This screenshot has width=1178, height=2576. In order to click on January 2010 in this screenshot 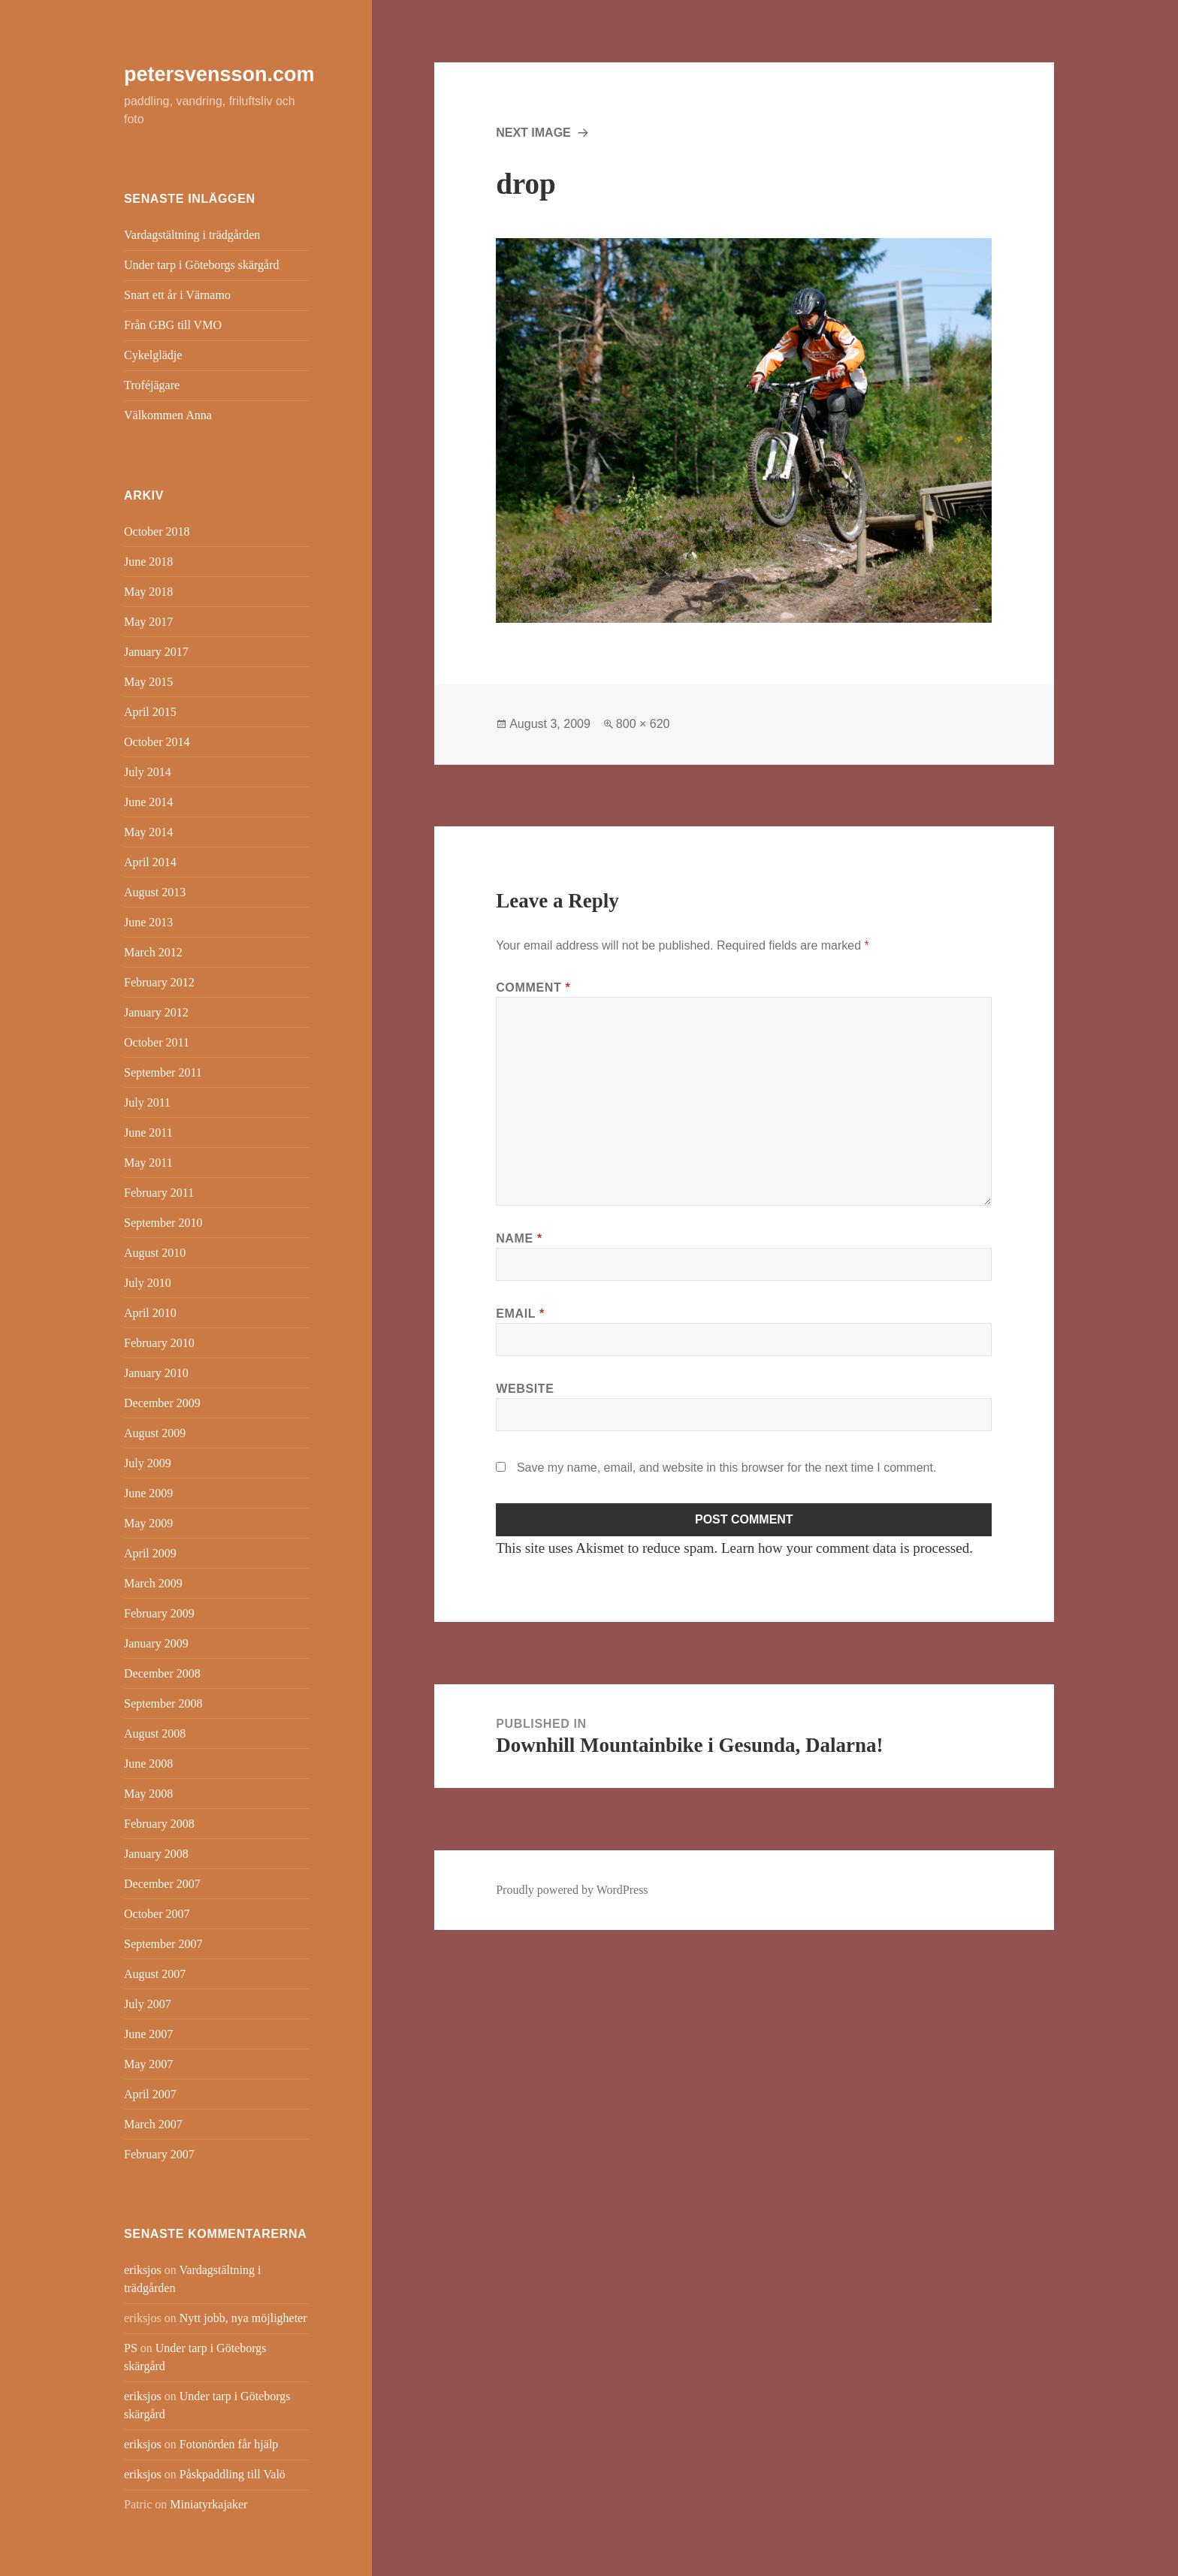, I will do `click(156, 1373)`.